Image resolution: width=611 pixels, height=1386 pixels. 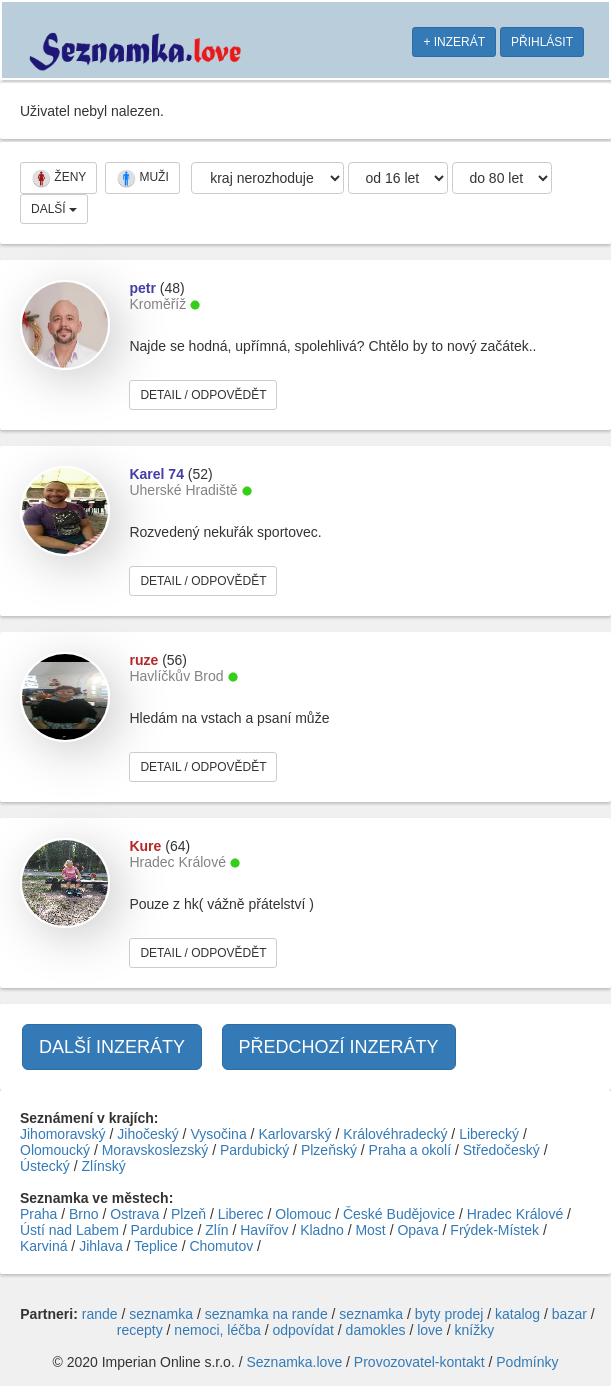 I want to click on Plzeň, so click(x=188, y=1214).